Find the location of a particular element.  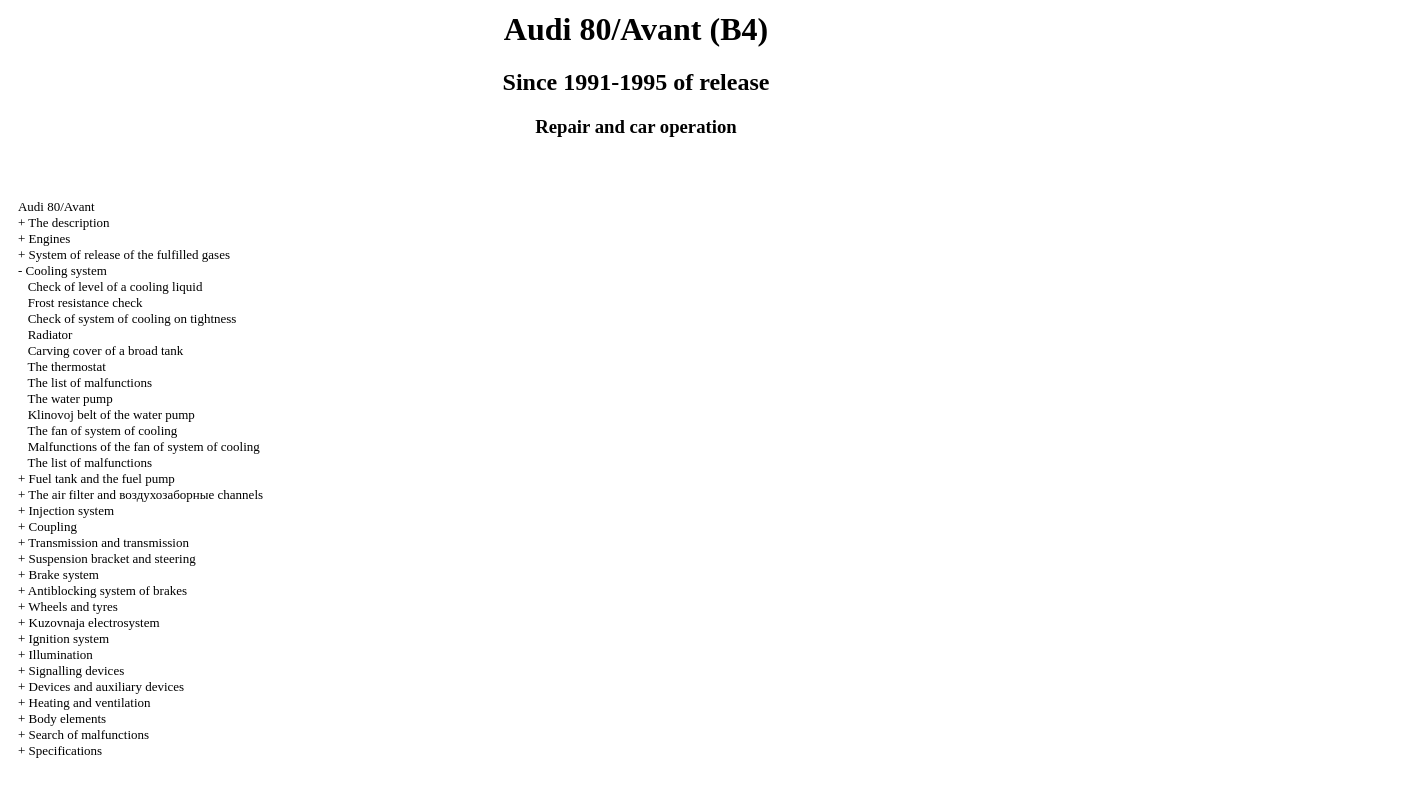

Suspension bracket and steering is located at coordinates (112, 558).